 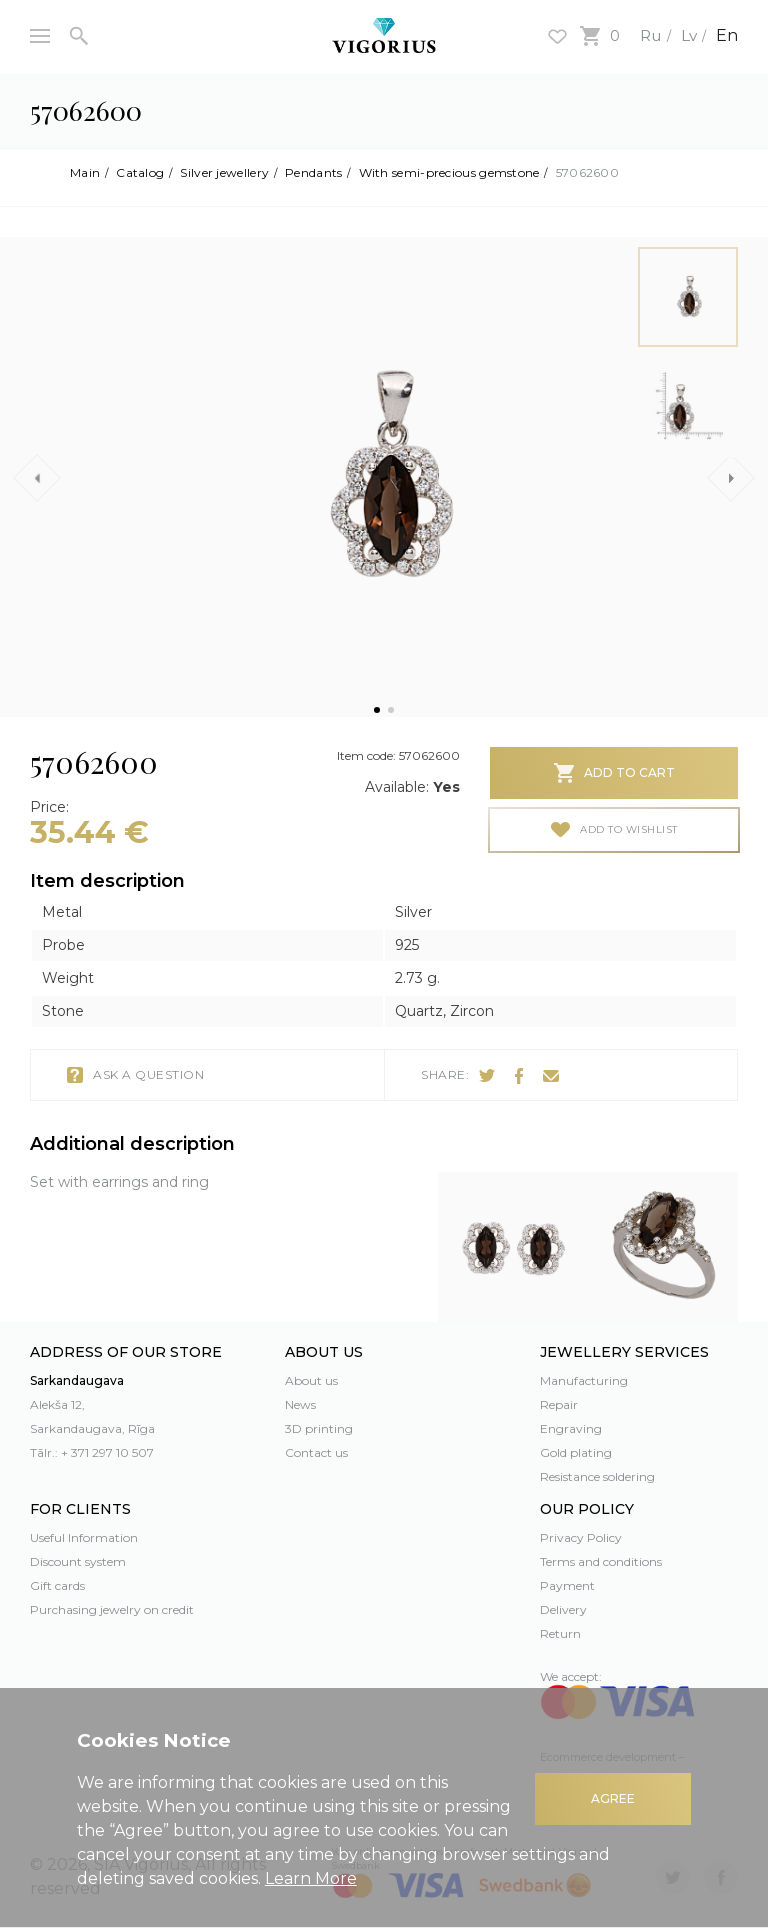 What do you see at coordinates (567, 1585) in the screenshot?
I see `Payment` at bounding box center [567, 1585].